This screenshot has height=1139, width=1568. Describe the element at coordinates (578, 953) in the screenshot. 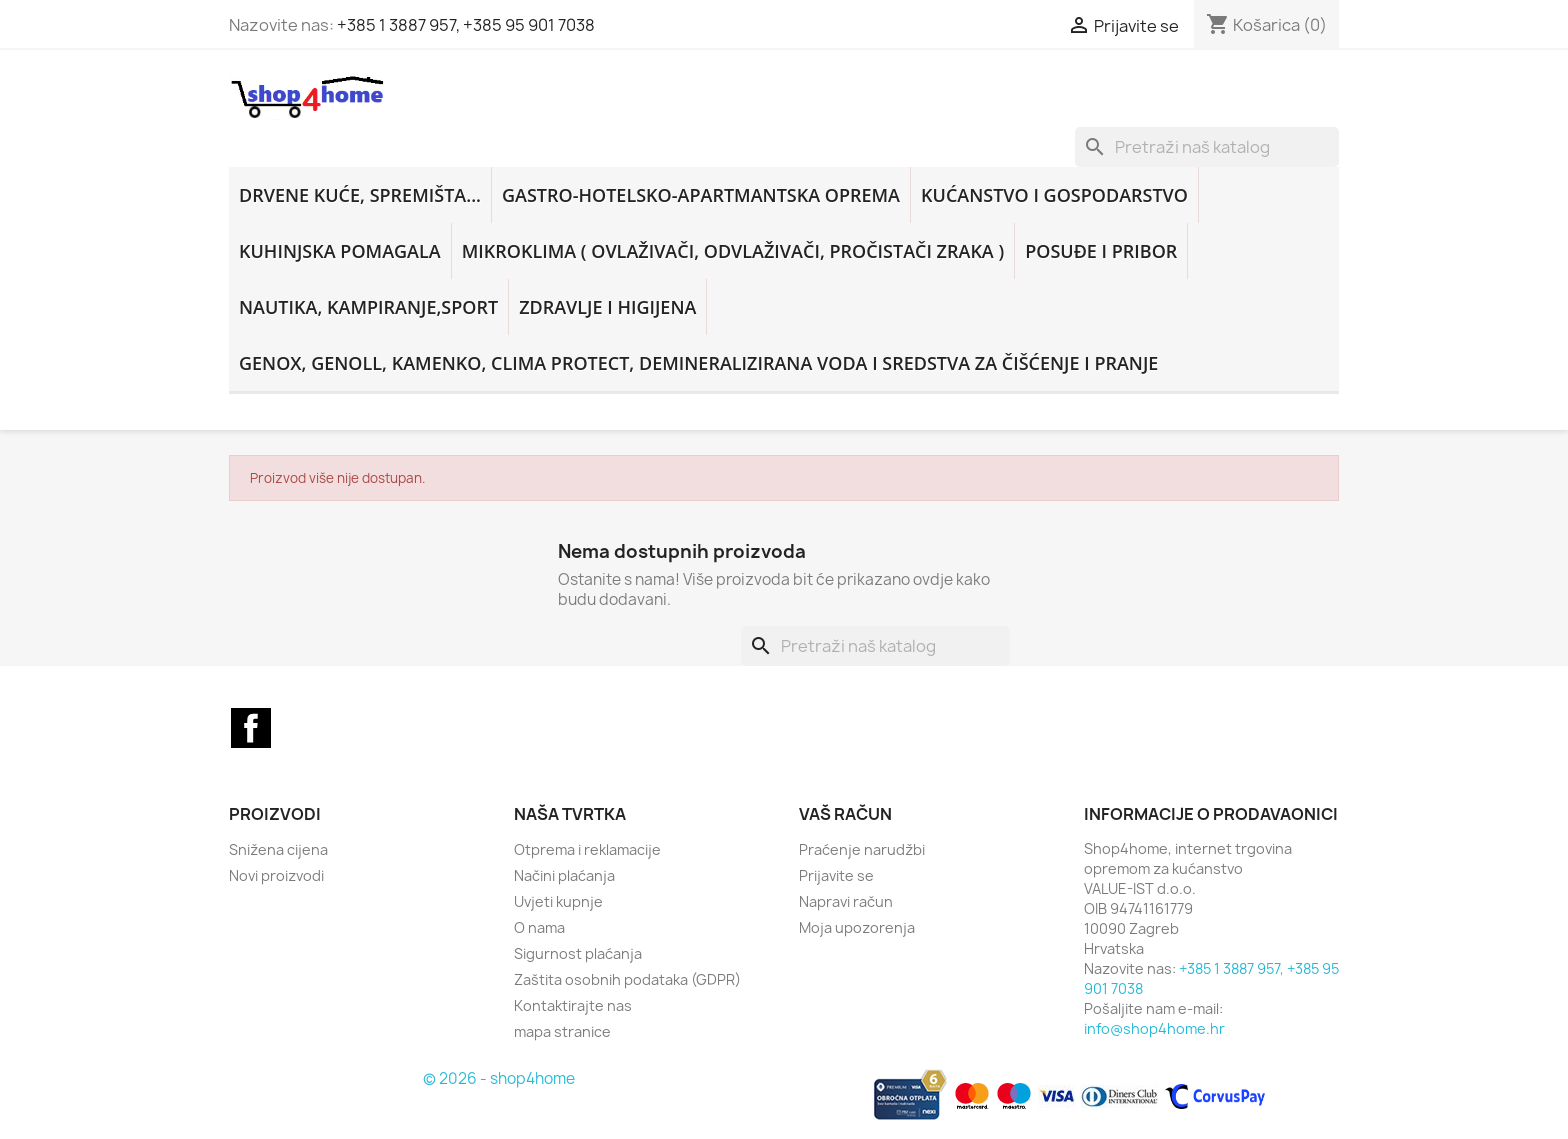

I see `Sigurnost plaćanja` at that location.